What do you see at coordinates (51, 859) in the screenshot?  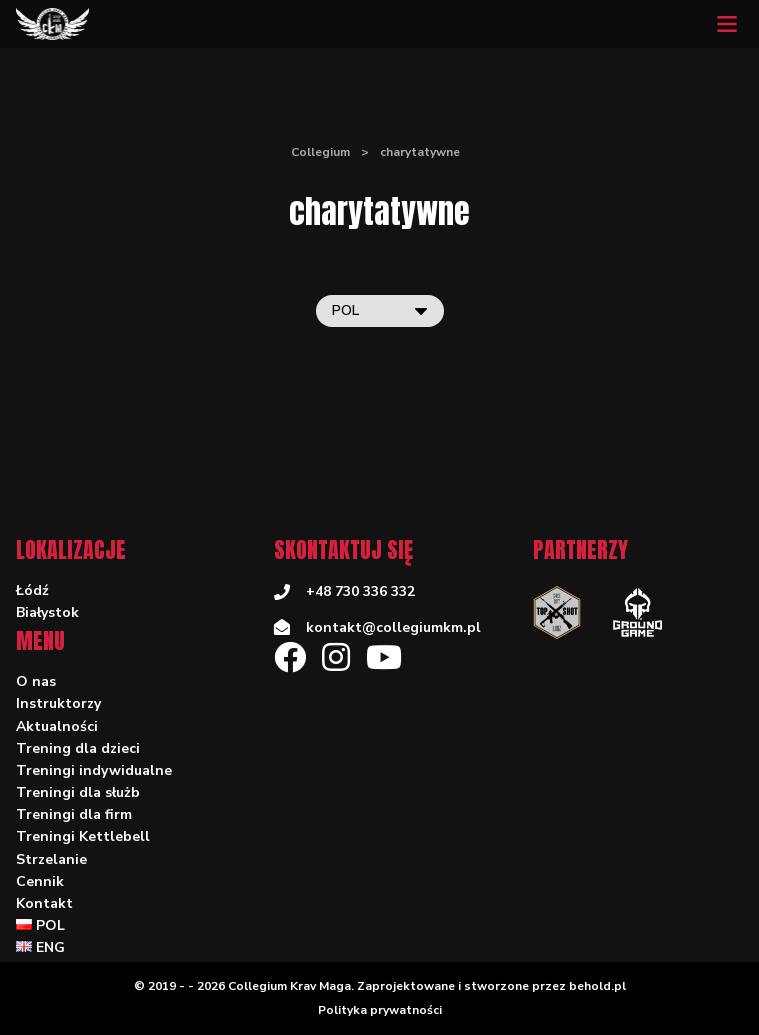 I see `Strzelanie` at bounding box center [51, 859].